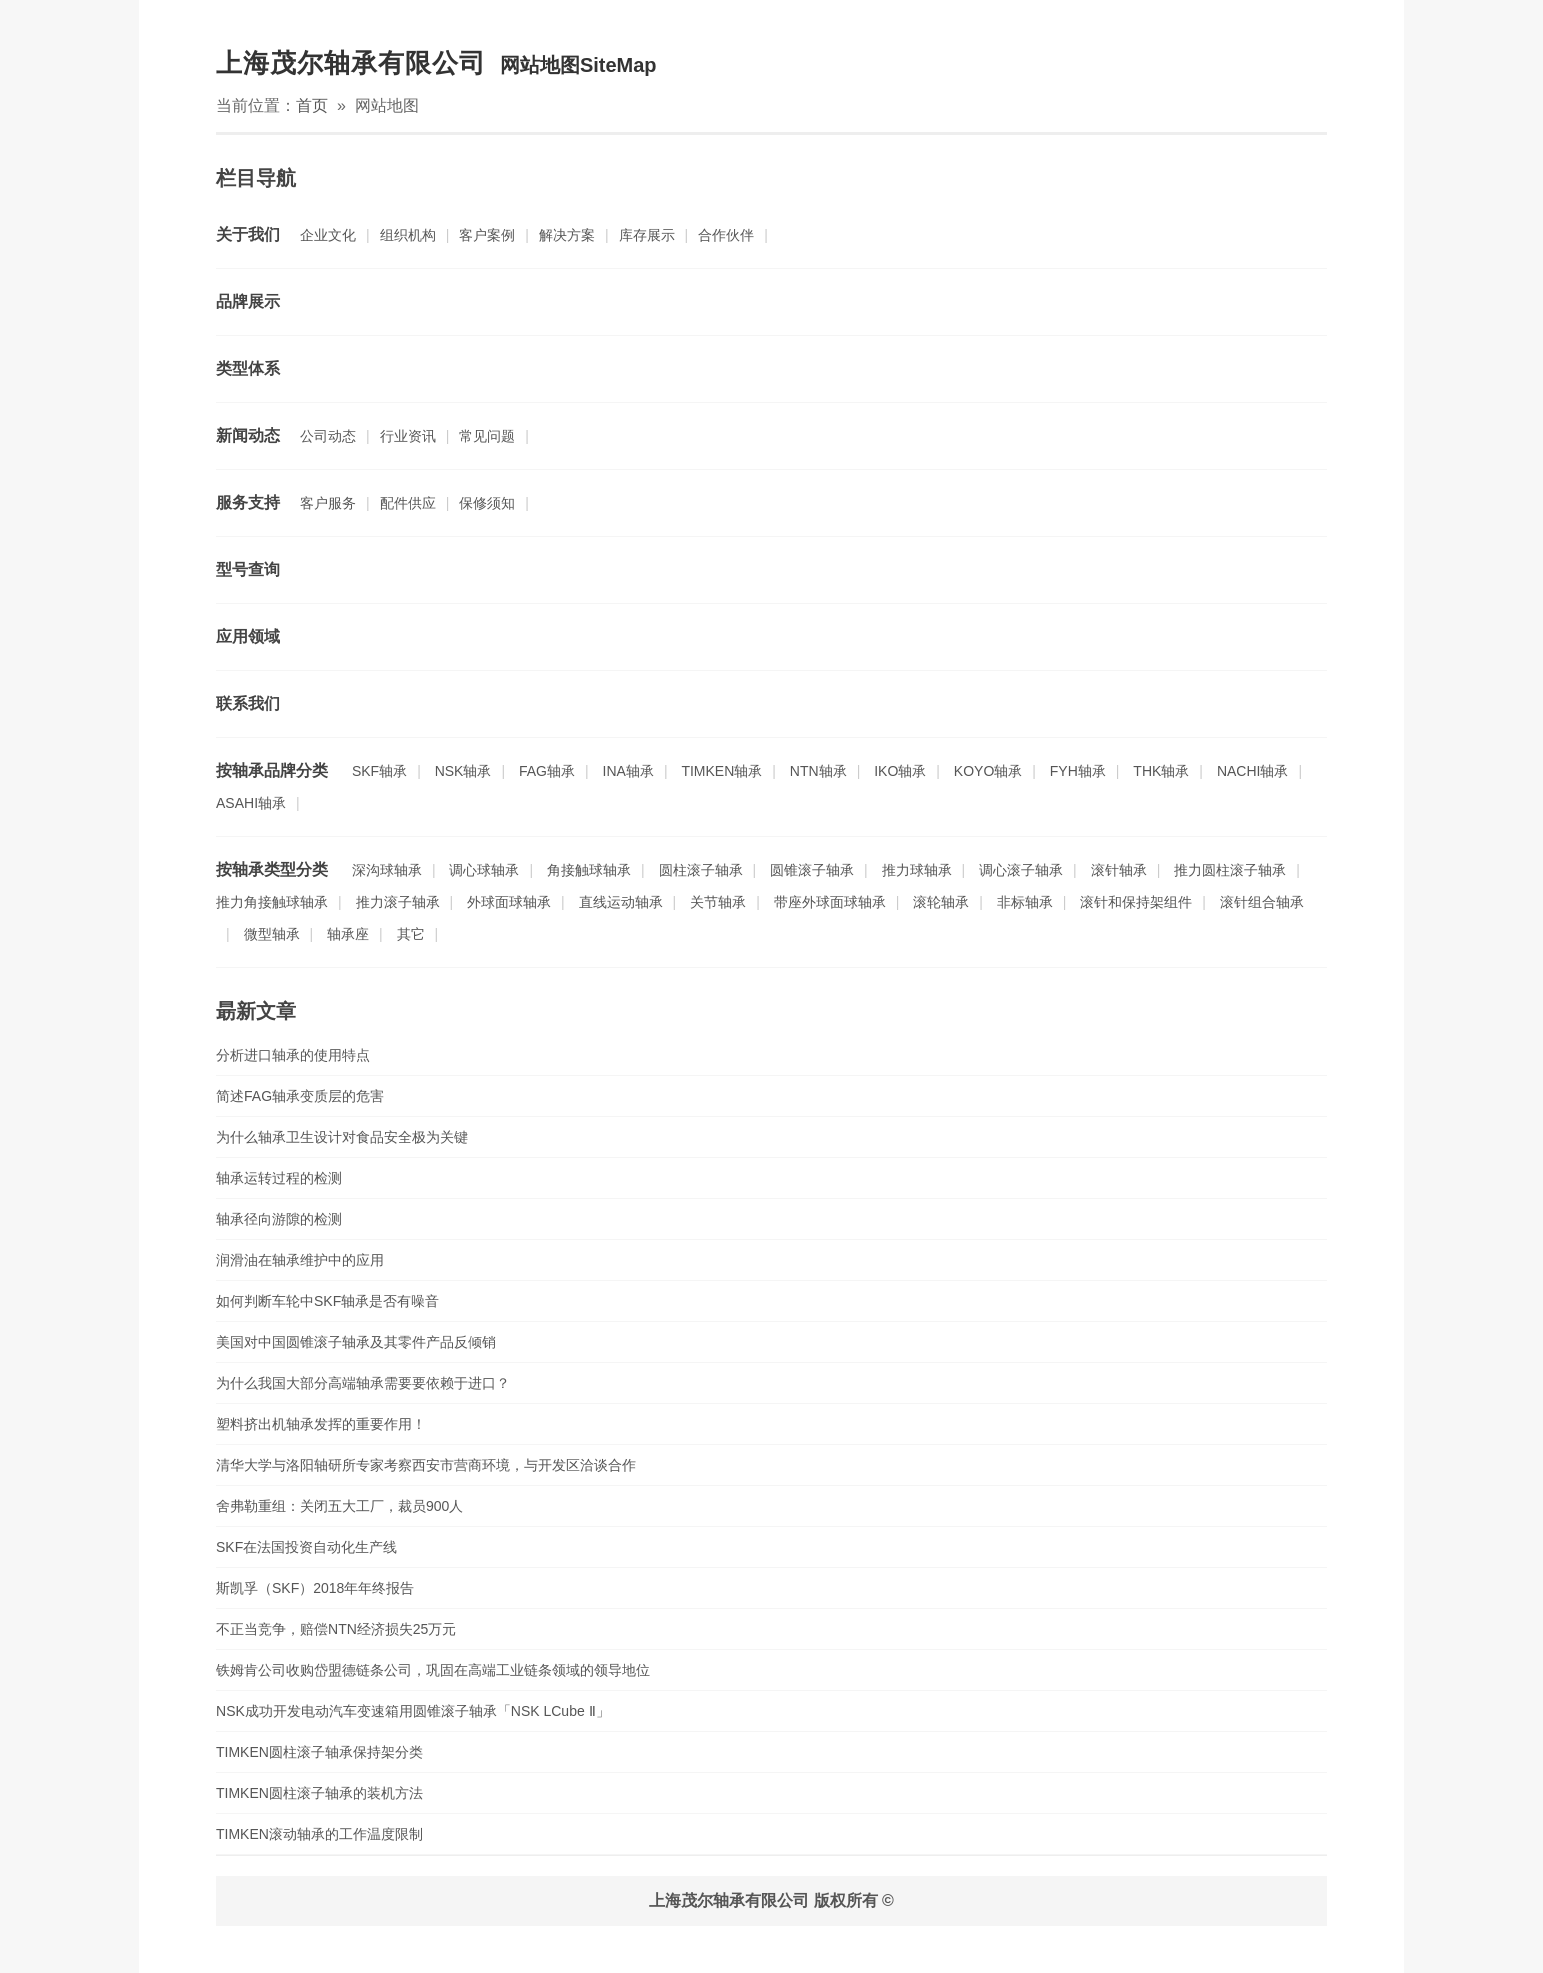 The height and width of the screenshot is (1973, 1543). What do you see at coordinates (547, 771) in the screenshot?
I see `FAG轴承` at bounding box center [547, 771].